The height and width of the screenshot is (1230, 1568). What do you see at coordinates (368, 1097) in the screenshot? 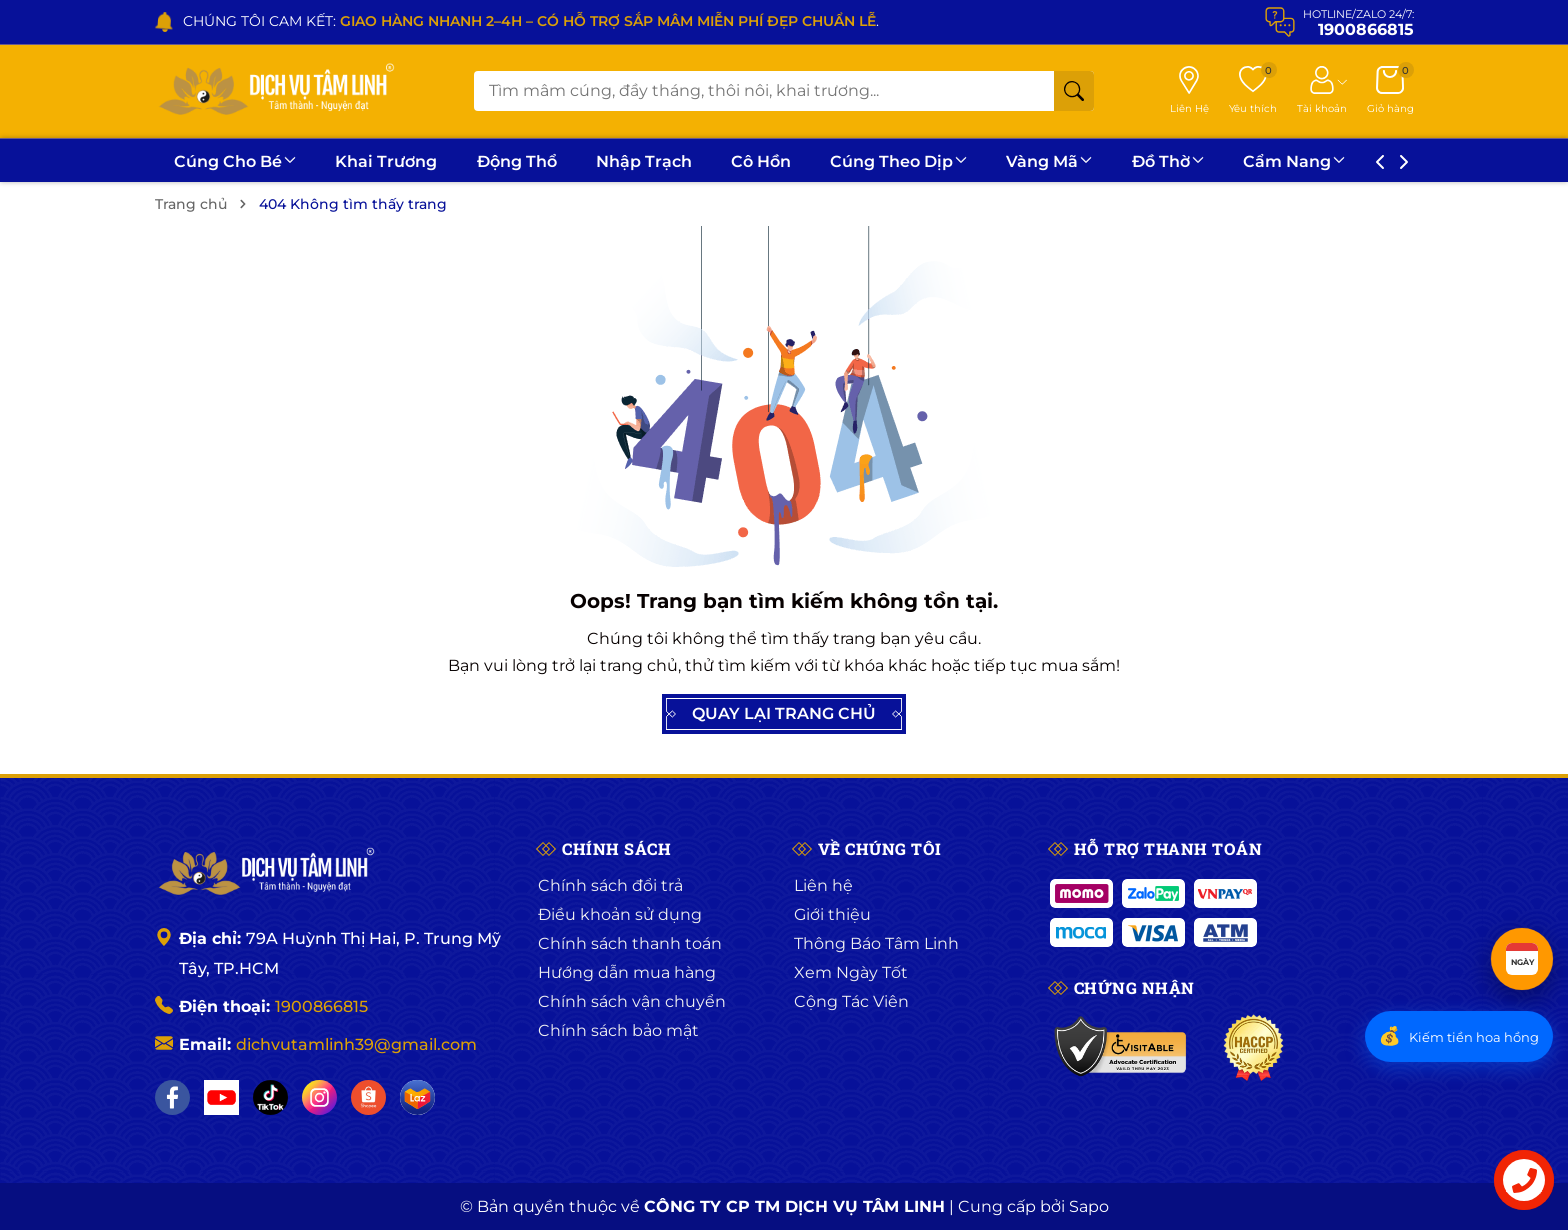
I see `[Shopee]` at bounding box center [368, 1097].